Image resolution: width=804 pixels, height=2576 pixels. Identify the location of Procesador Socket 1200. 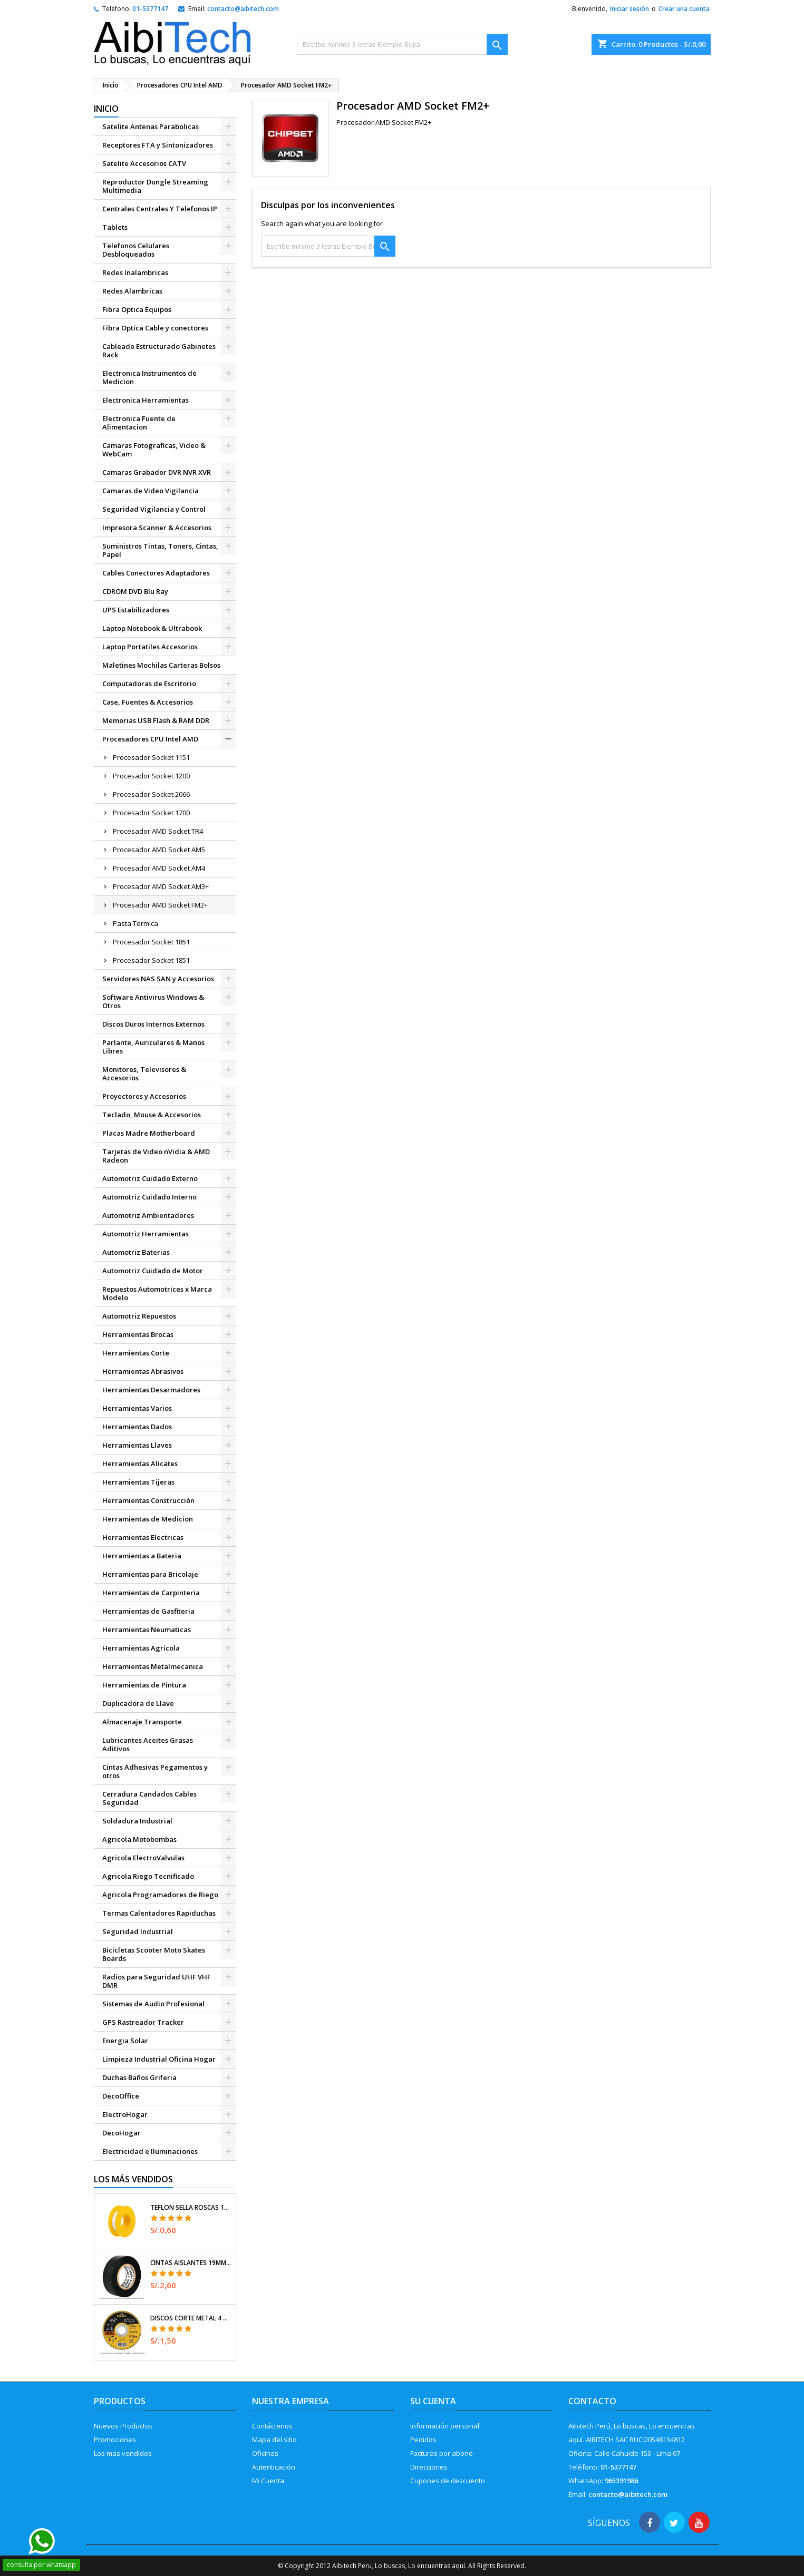
(151, 775).